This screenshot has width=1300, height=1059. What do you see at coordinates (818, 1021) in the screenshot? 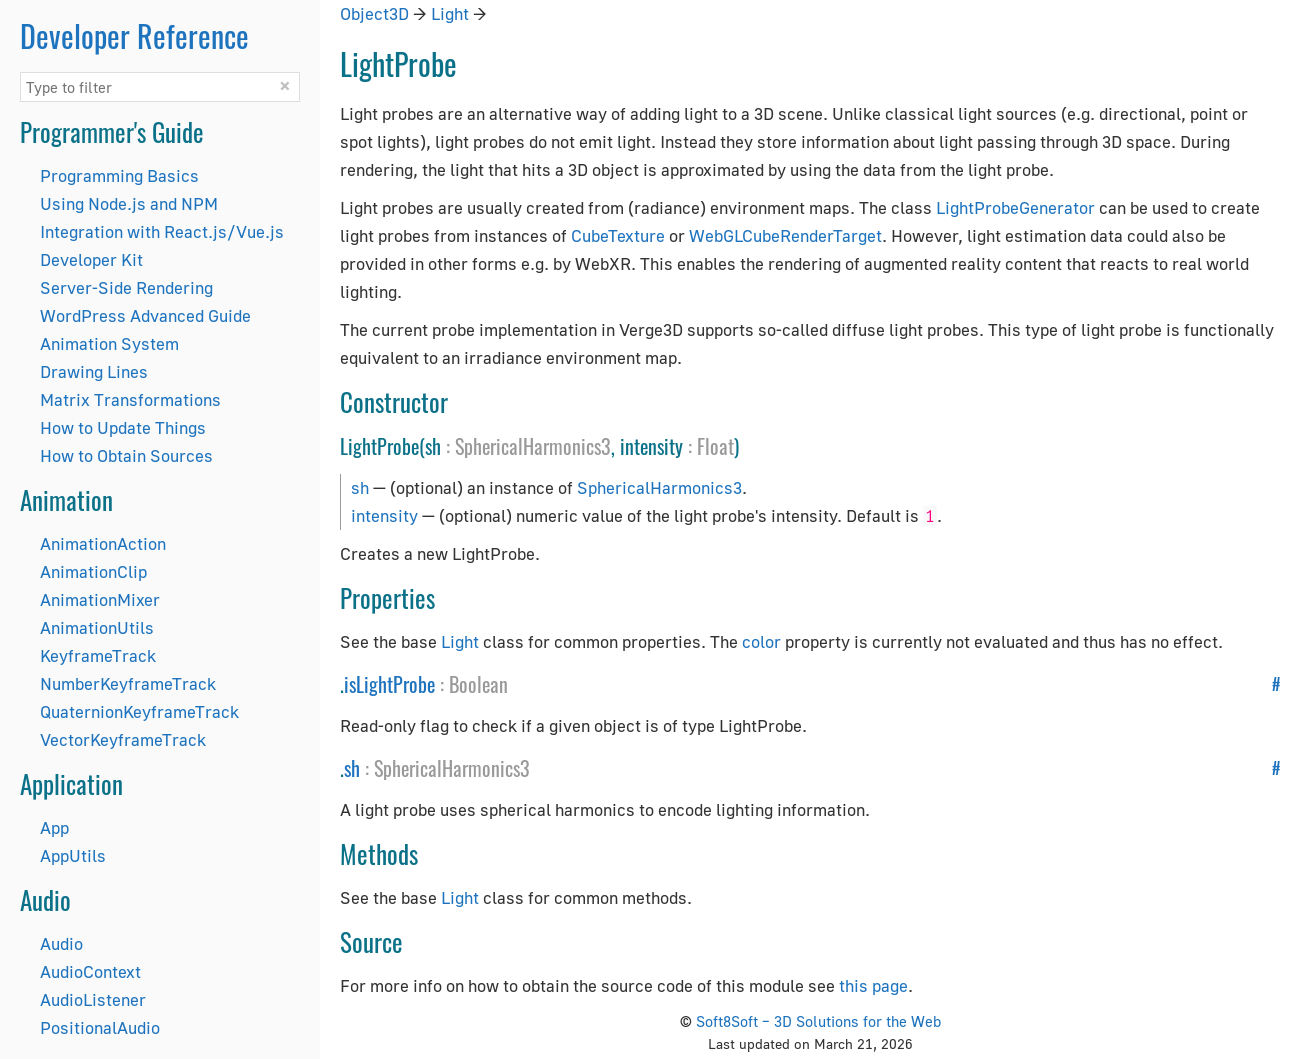
I see `Soft8Soft – 3D Solutions for the Web` at bounding box center [818, 1021].